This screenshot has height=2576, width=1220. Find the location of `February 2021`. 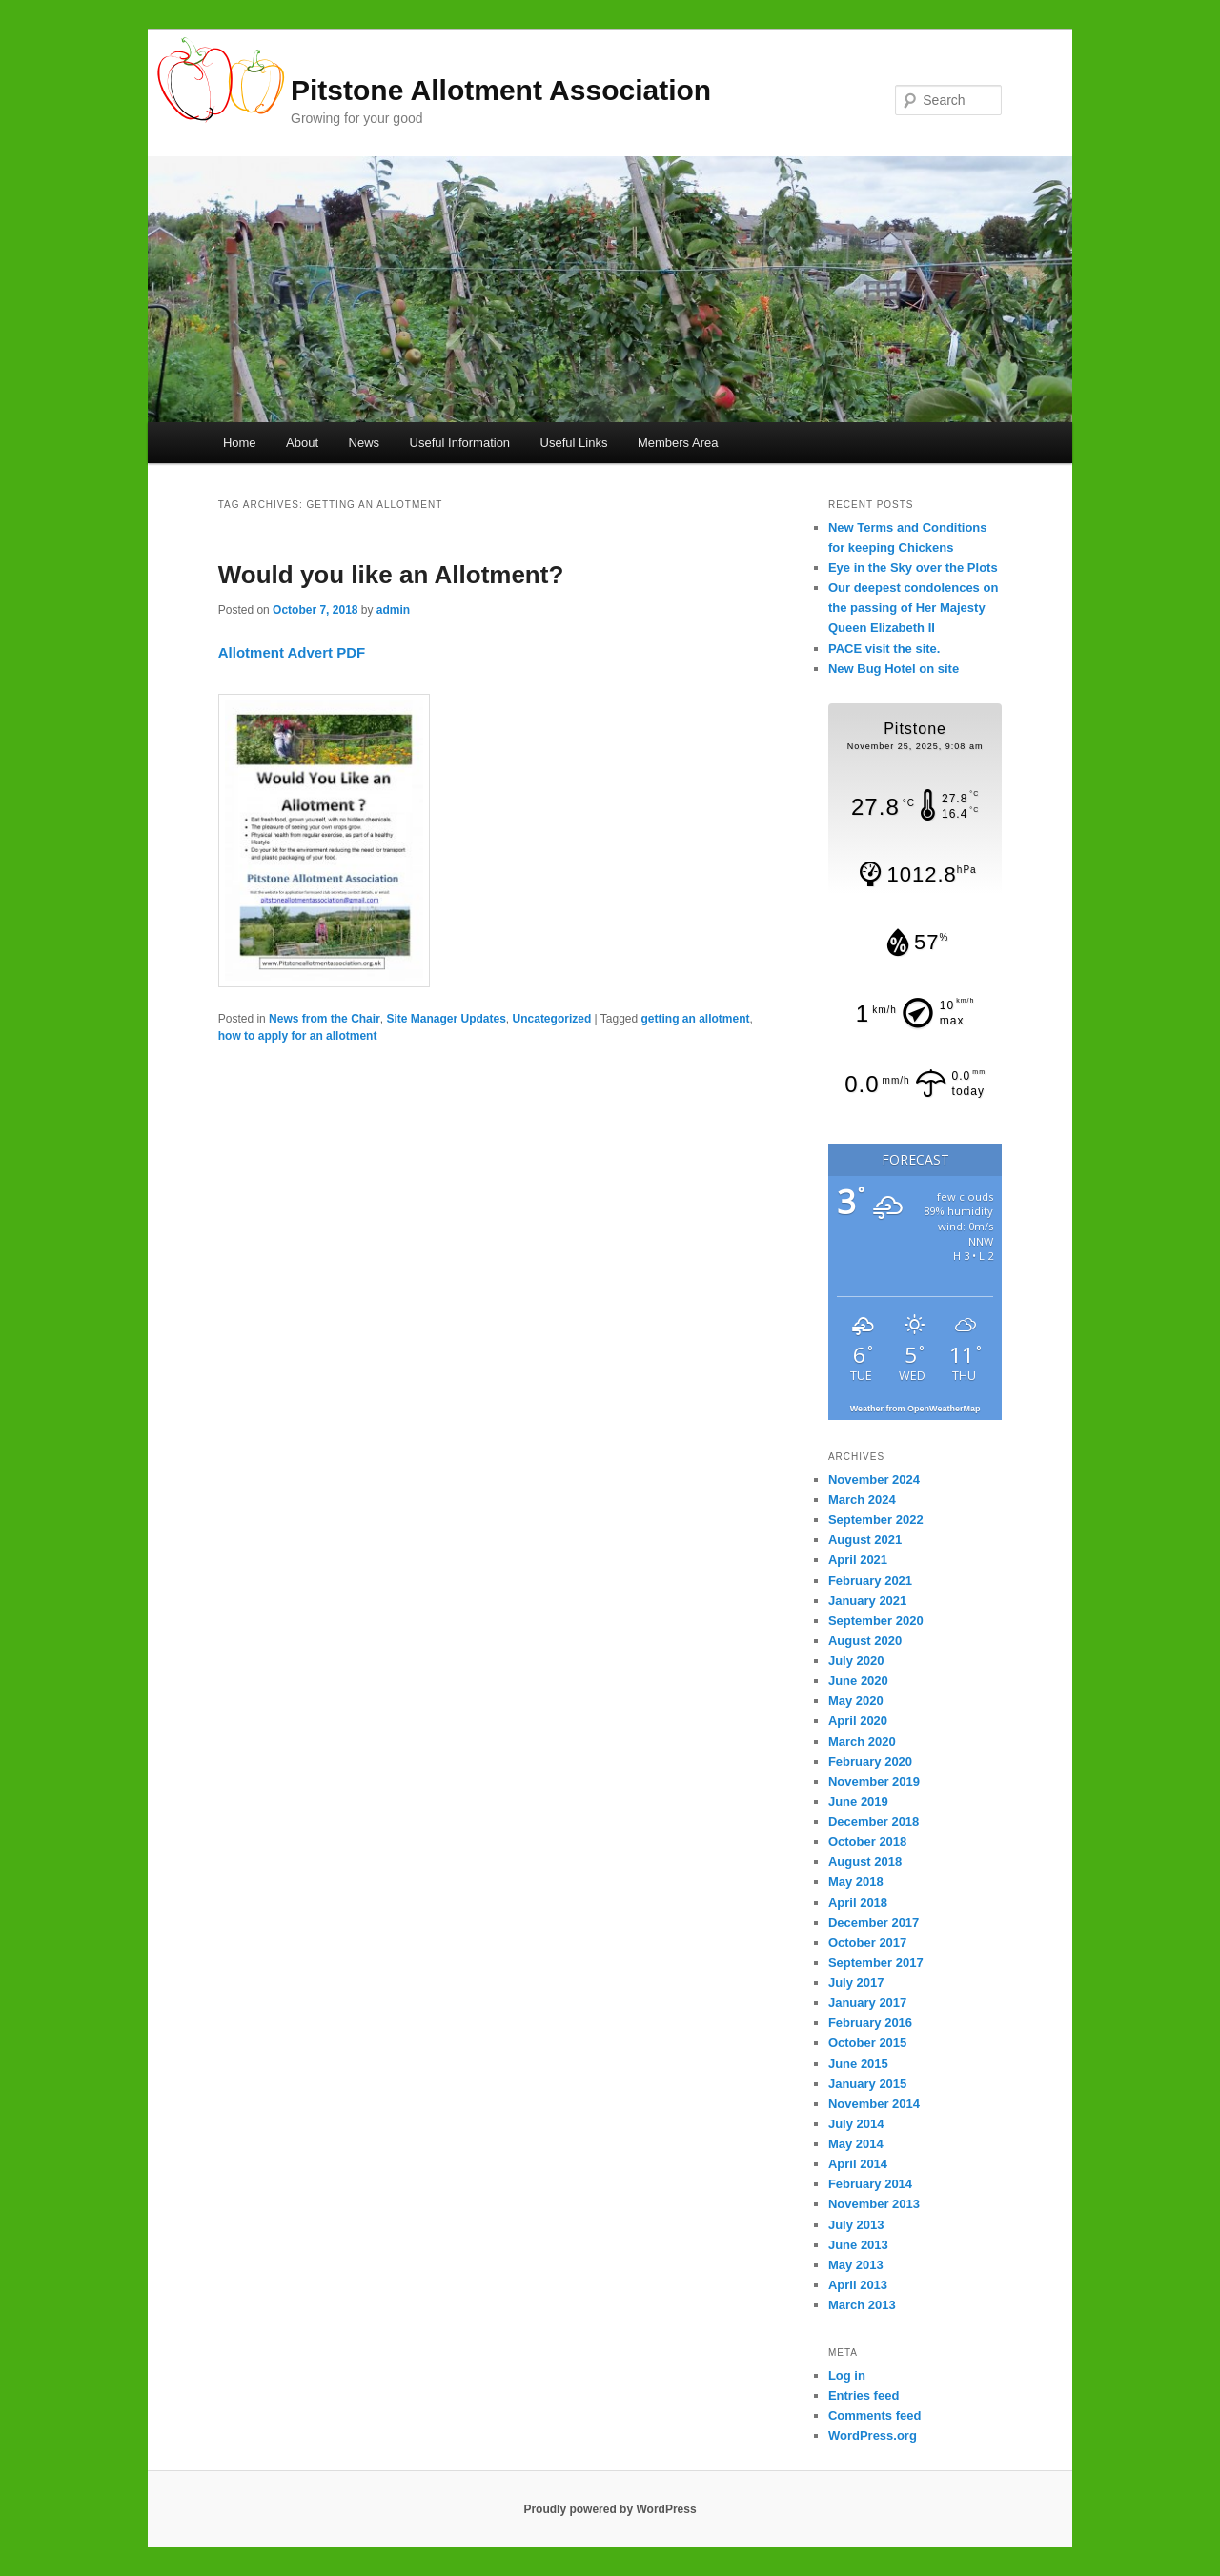

February 2021 is located at coordinates (870, 1580).